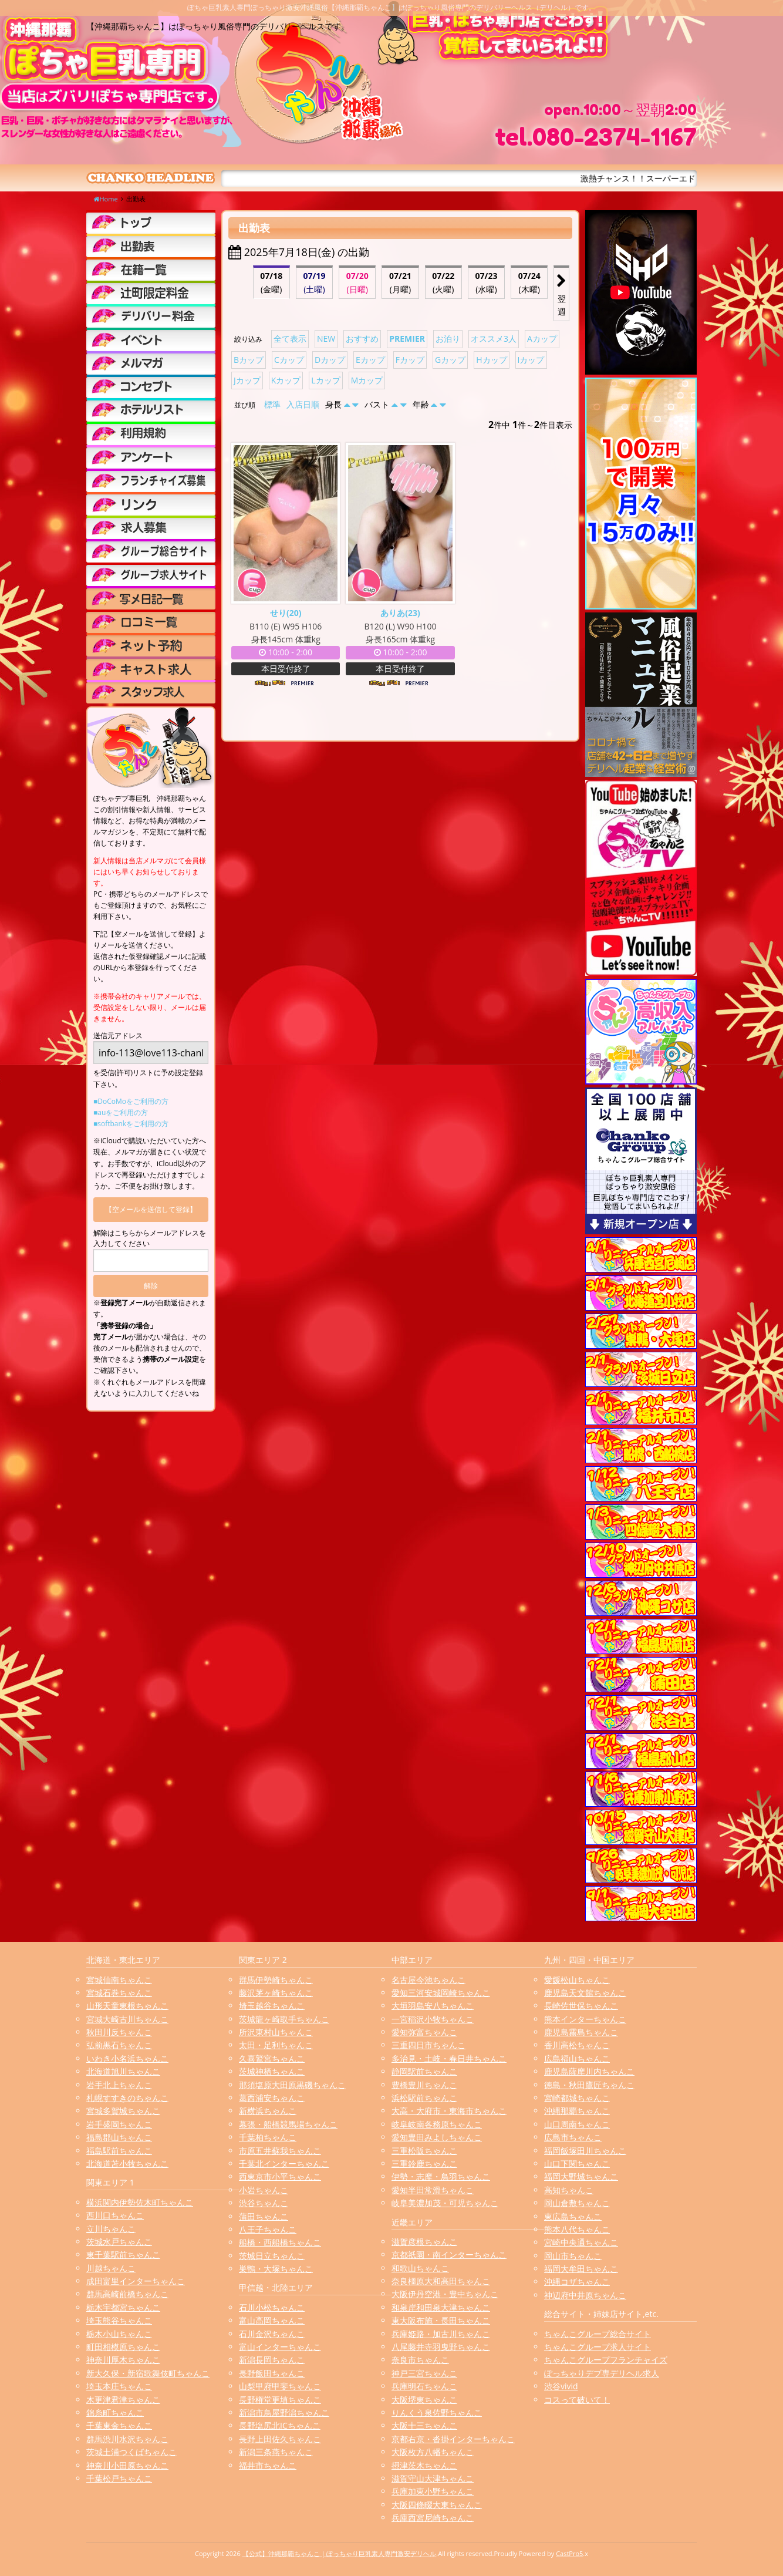 This screenshot has height=2576, width=783. What do you see at coordinates (280, 2346) in the screenshot?
I see `富山インターちゃんこ` at bounding box center [280, 2346].